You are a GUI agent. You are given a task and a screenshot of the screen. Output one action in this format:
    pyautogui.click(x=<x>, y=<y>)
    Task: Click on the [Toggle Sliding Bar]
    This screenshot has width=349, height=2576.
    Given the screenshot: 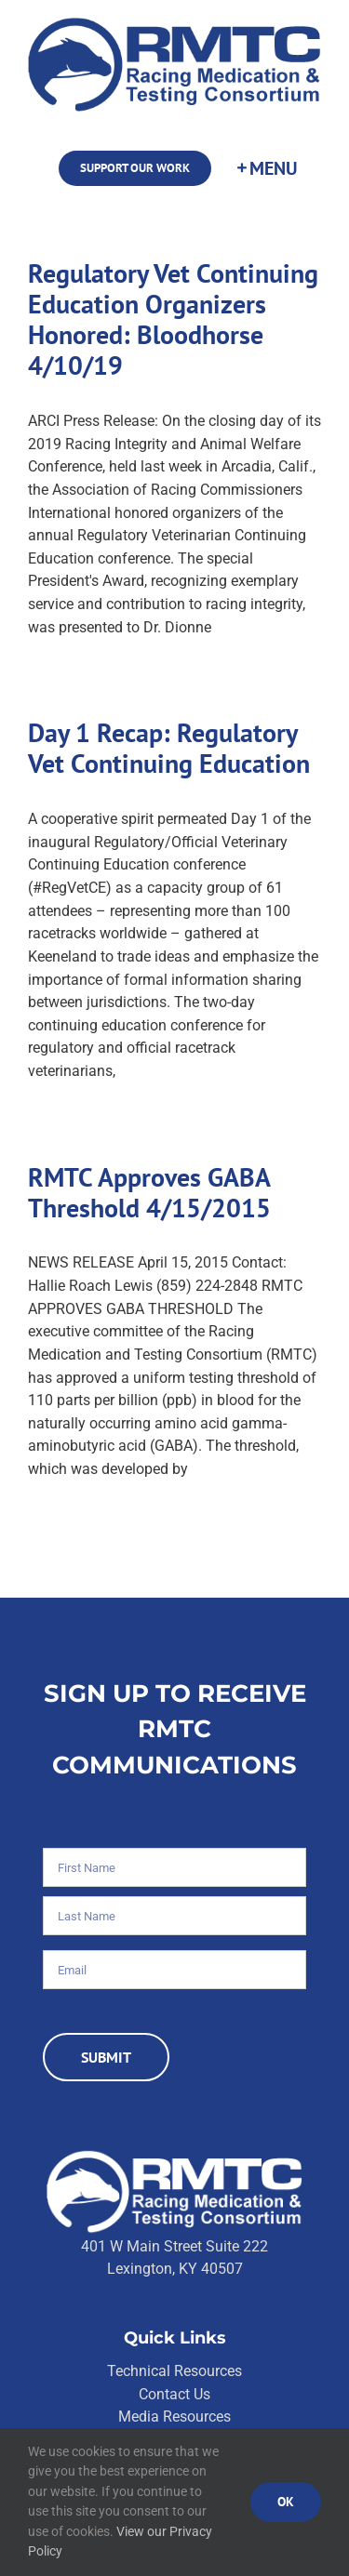 What is the action you would take?
    pyautogui.click(x=266, y=168)
    